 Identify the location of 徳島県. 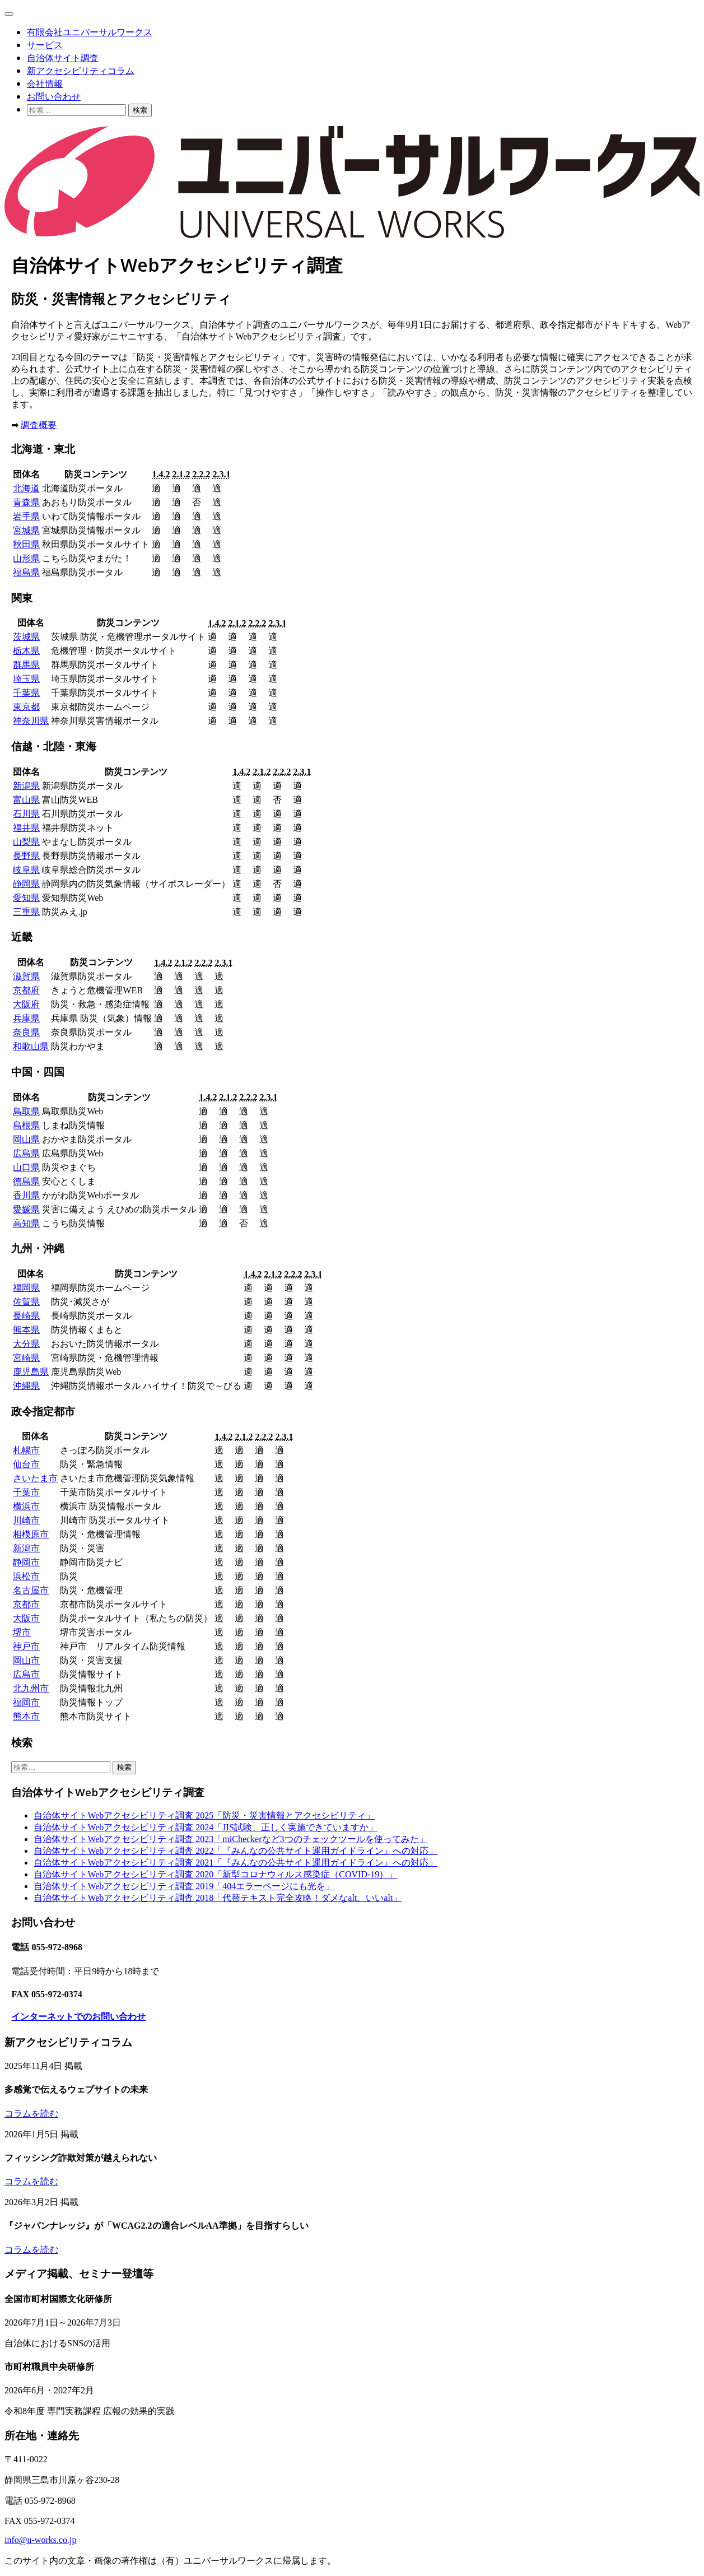
(26, 1181).